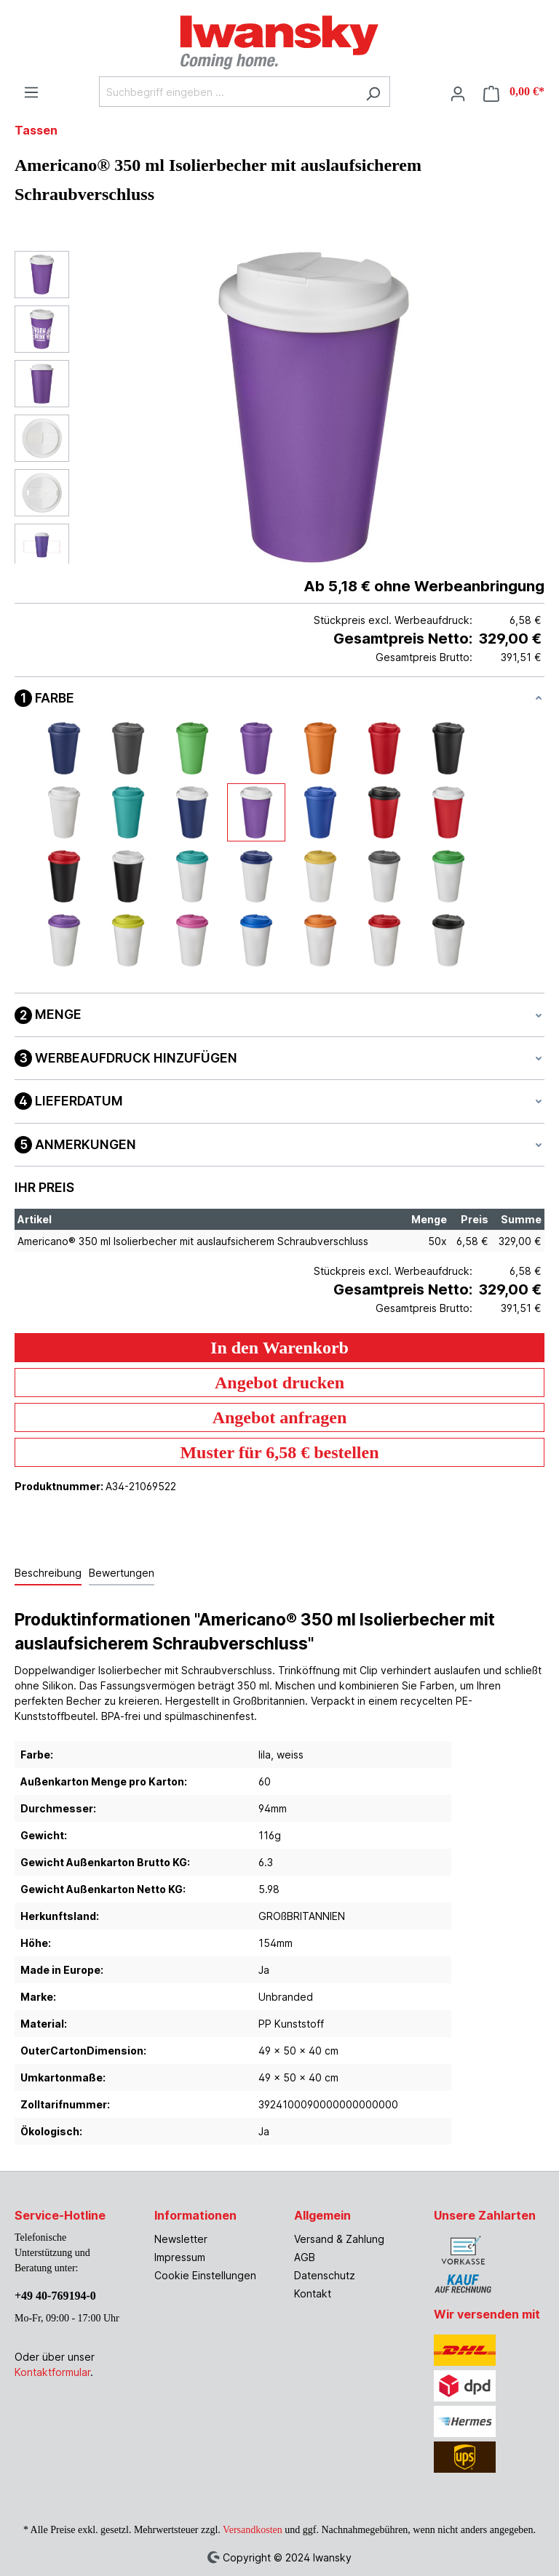 The height and width of the screenshot is (2576, 559). I want to click on [tab], so click(48, 1573).